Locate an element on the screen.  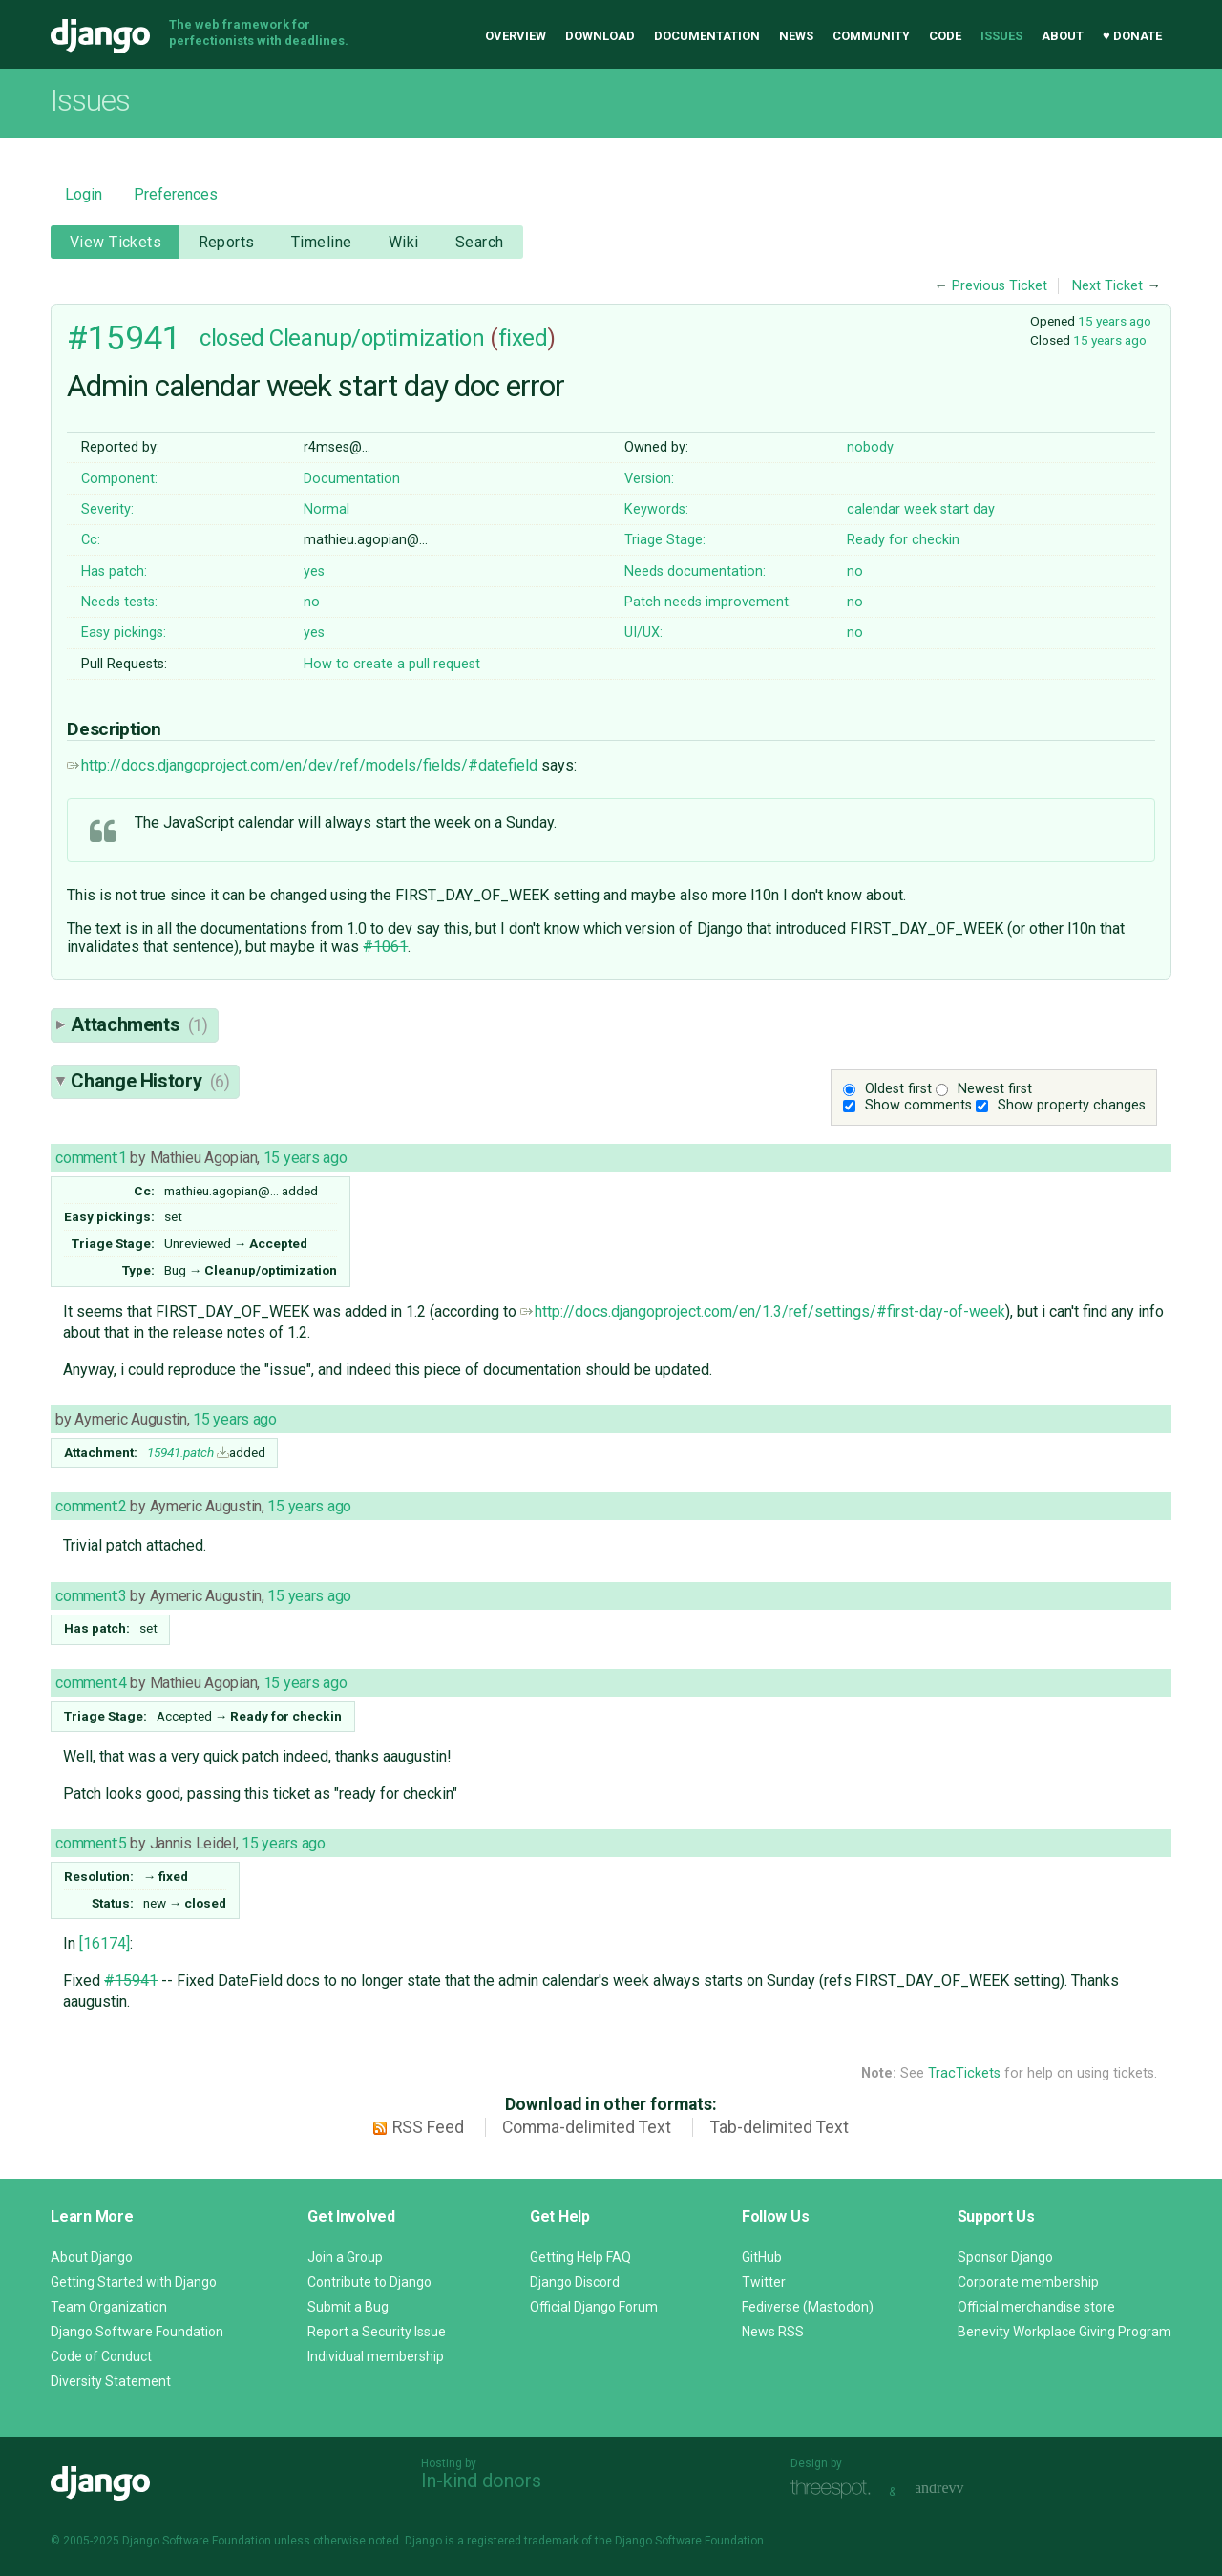
In-kind donors is located at coordinates (481, 2480).